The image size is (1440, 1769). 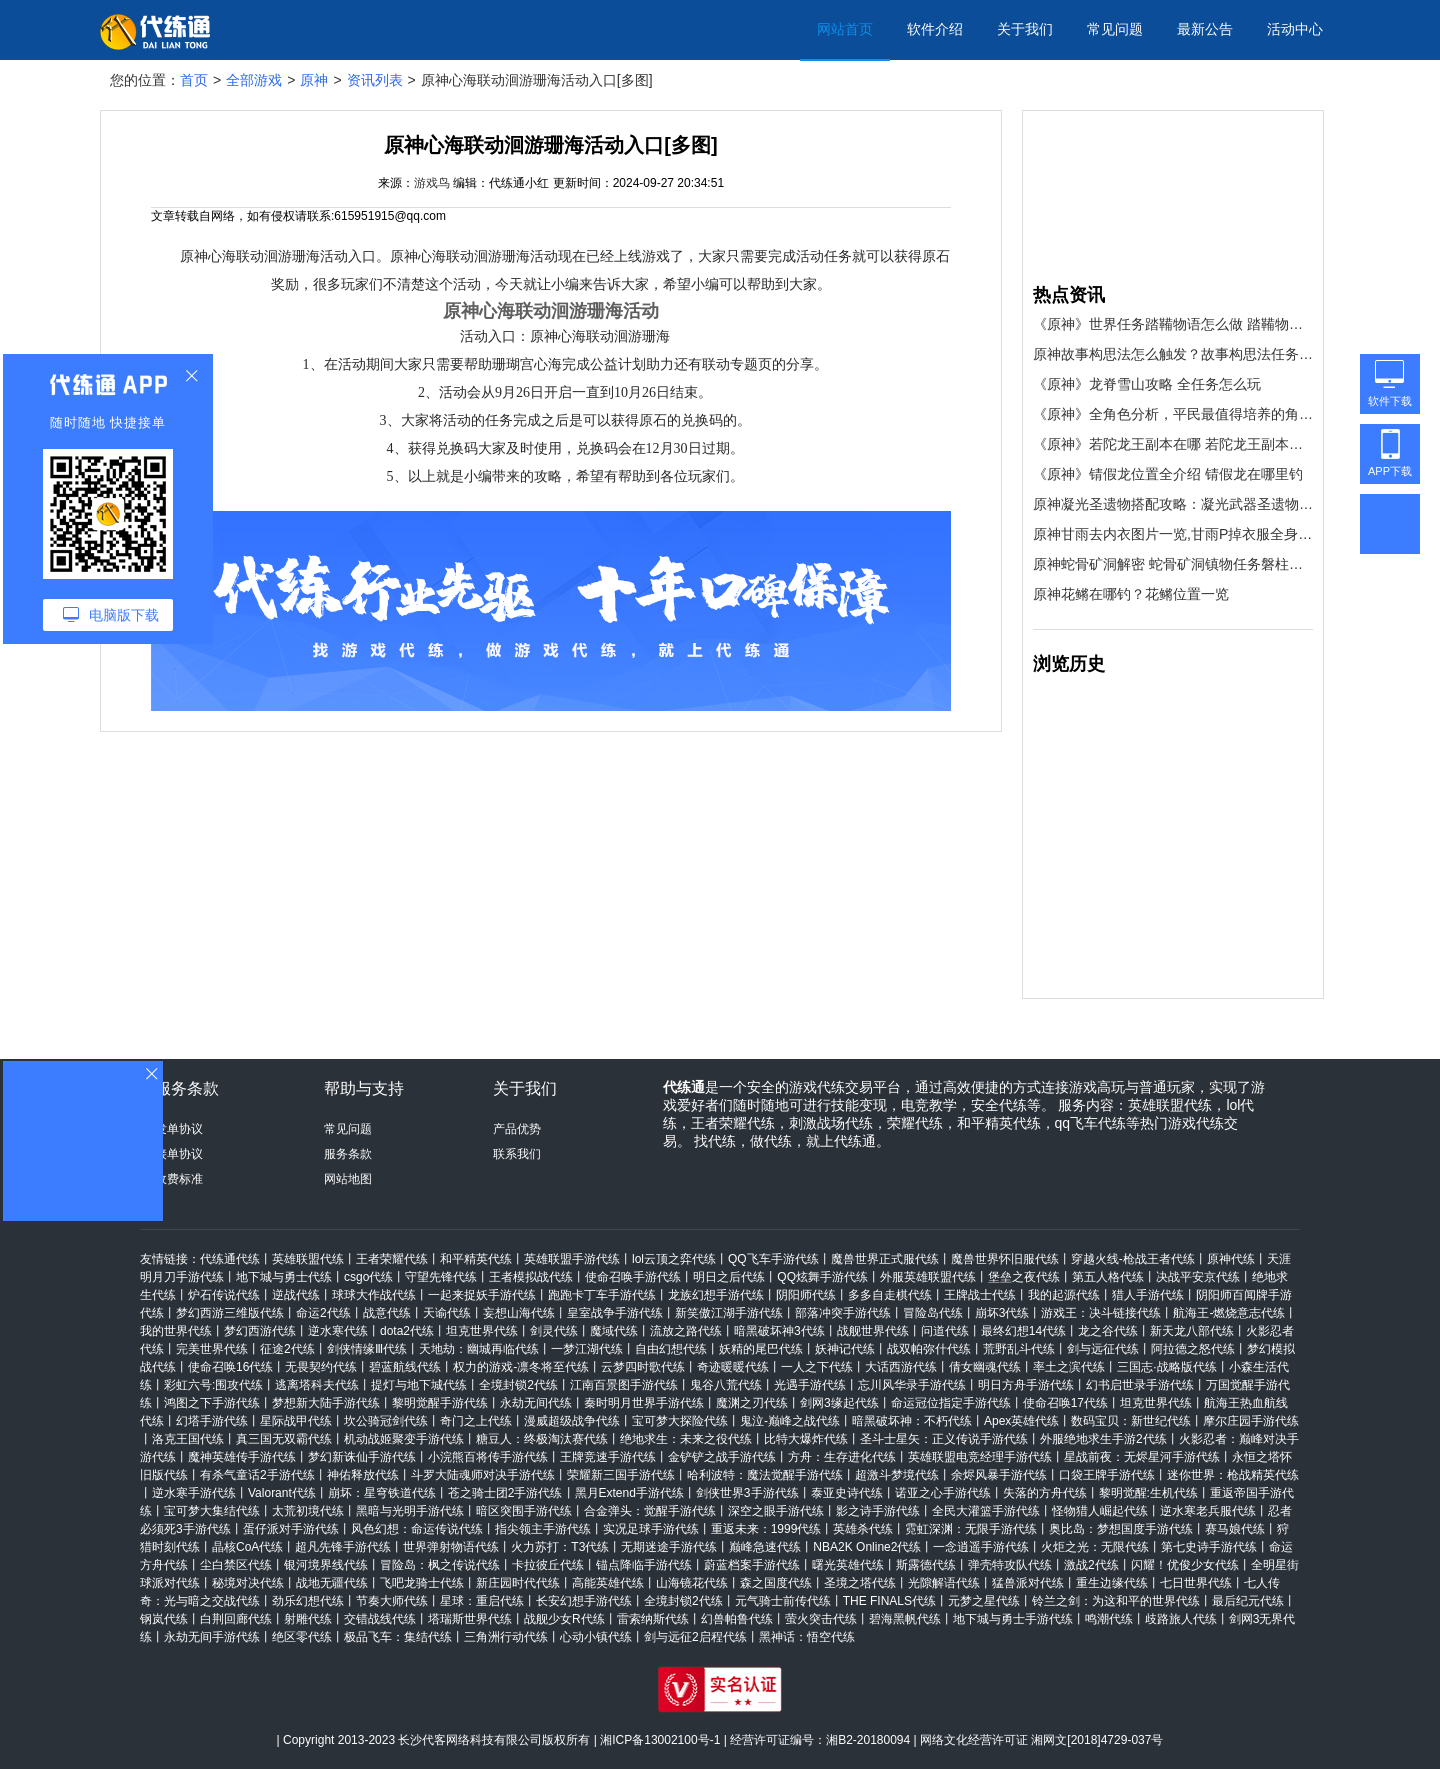 I want to click on 地下城与勇士代练, so click(x=284, y=1277).